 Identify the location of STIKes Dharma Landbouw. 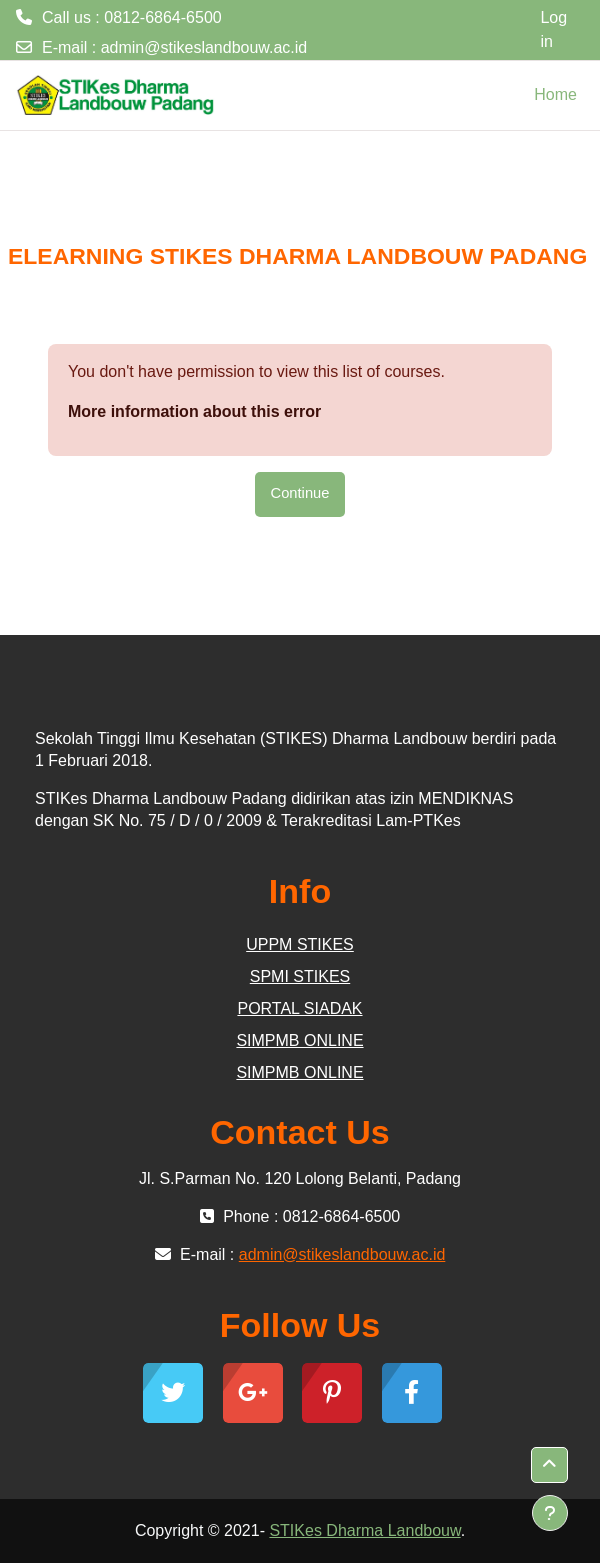
(364, 1530).